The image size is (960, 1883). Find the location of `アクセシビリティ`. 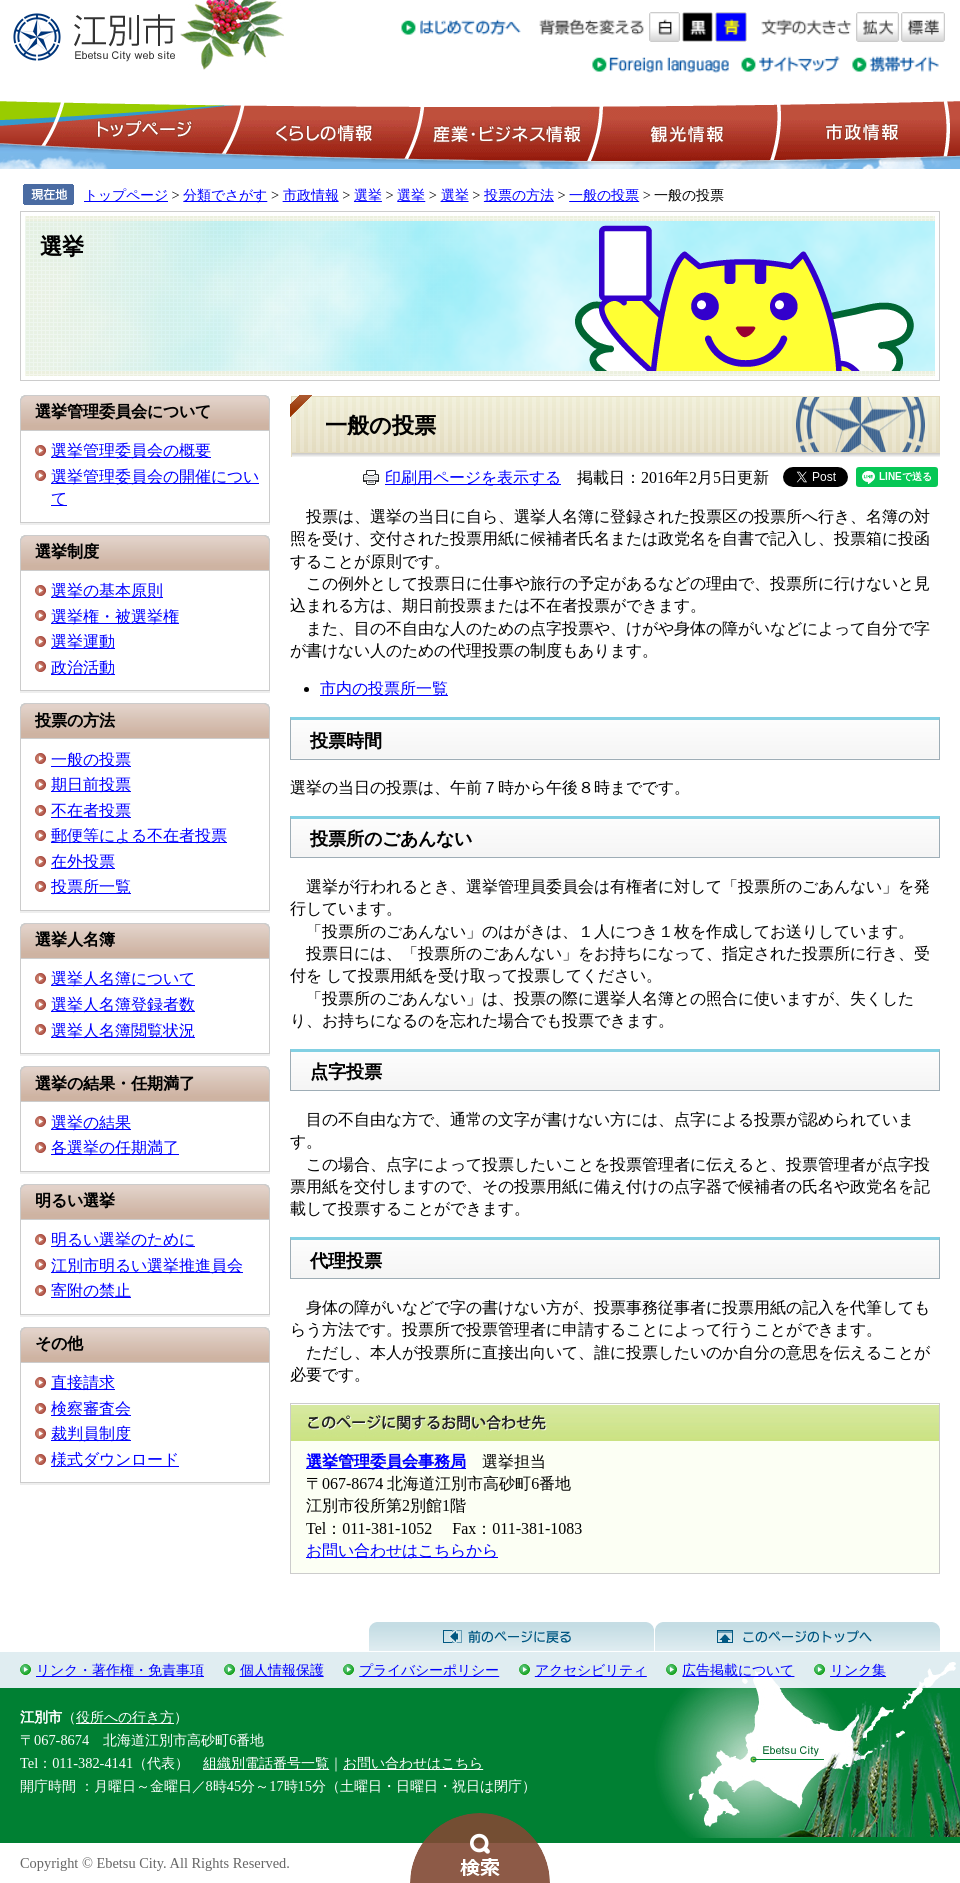

アクセシビリティ is located at coordinates (591, 1670).